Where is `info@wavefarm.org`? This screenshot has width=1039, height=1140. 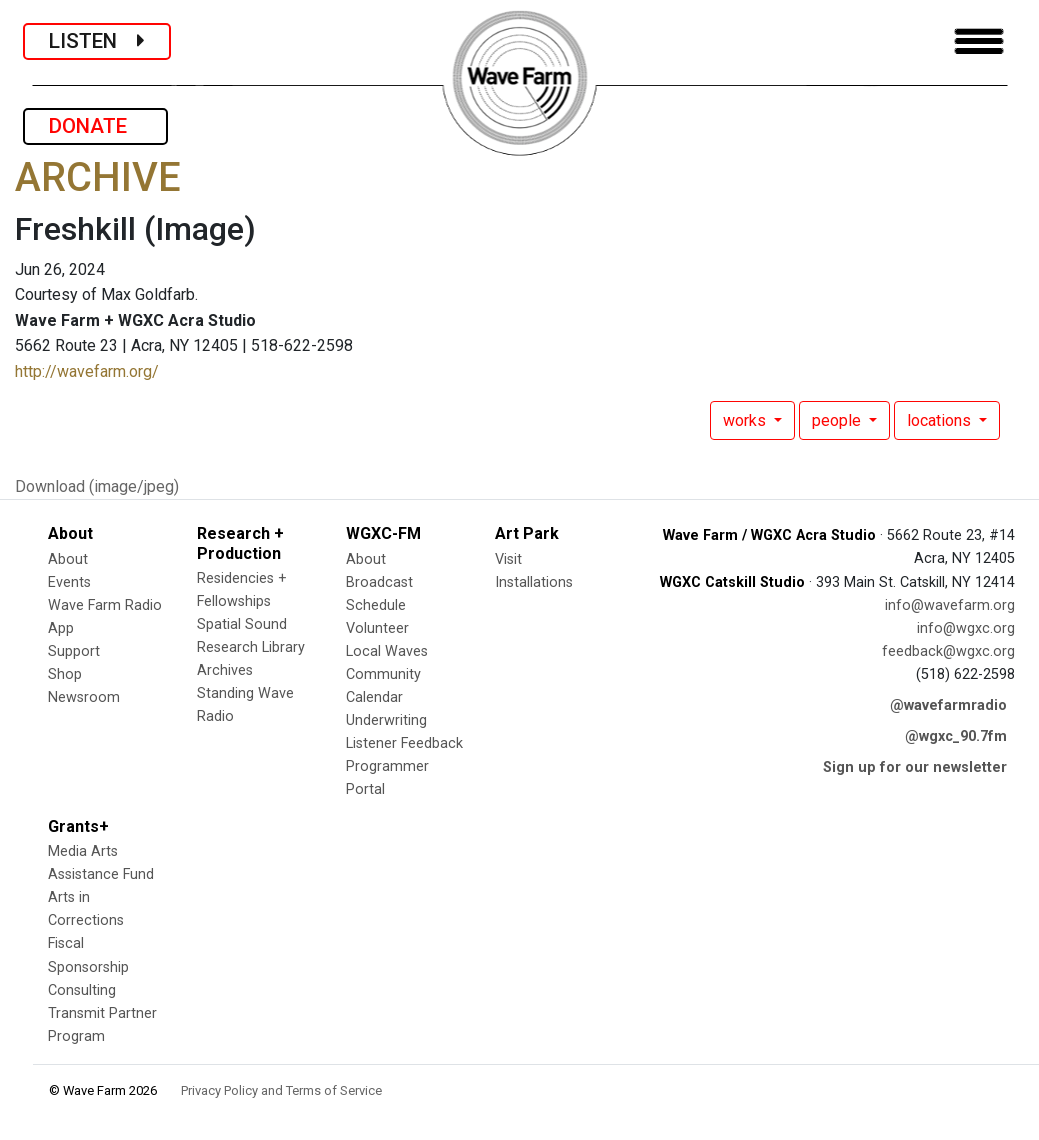
info@wavefarm.org is located at coordinates (950, 605).